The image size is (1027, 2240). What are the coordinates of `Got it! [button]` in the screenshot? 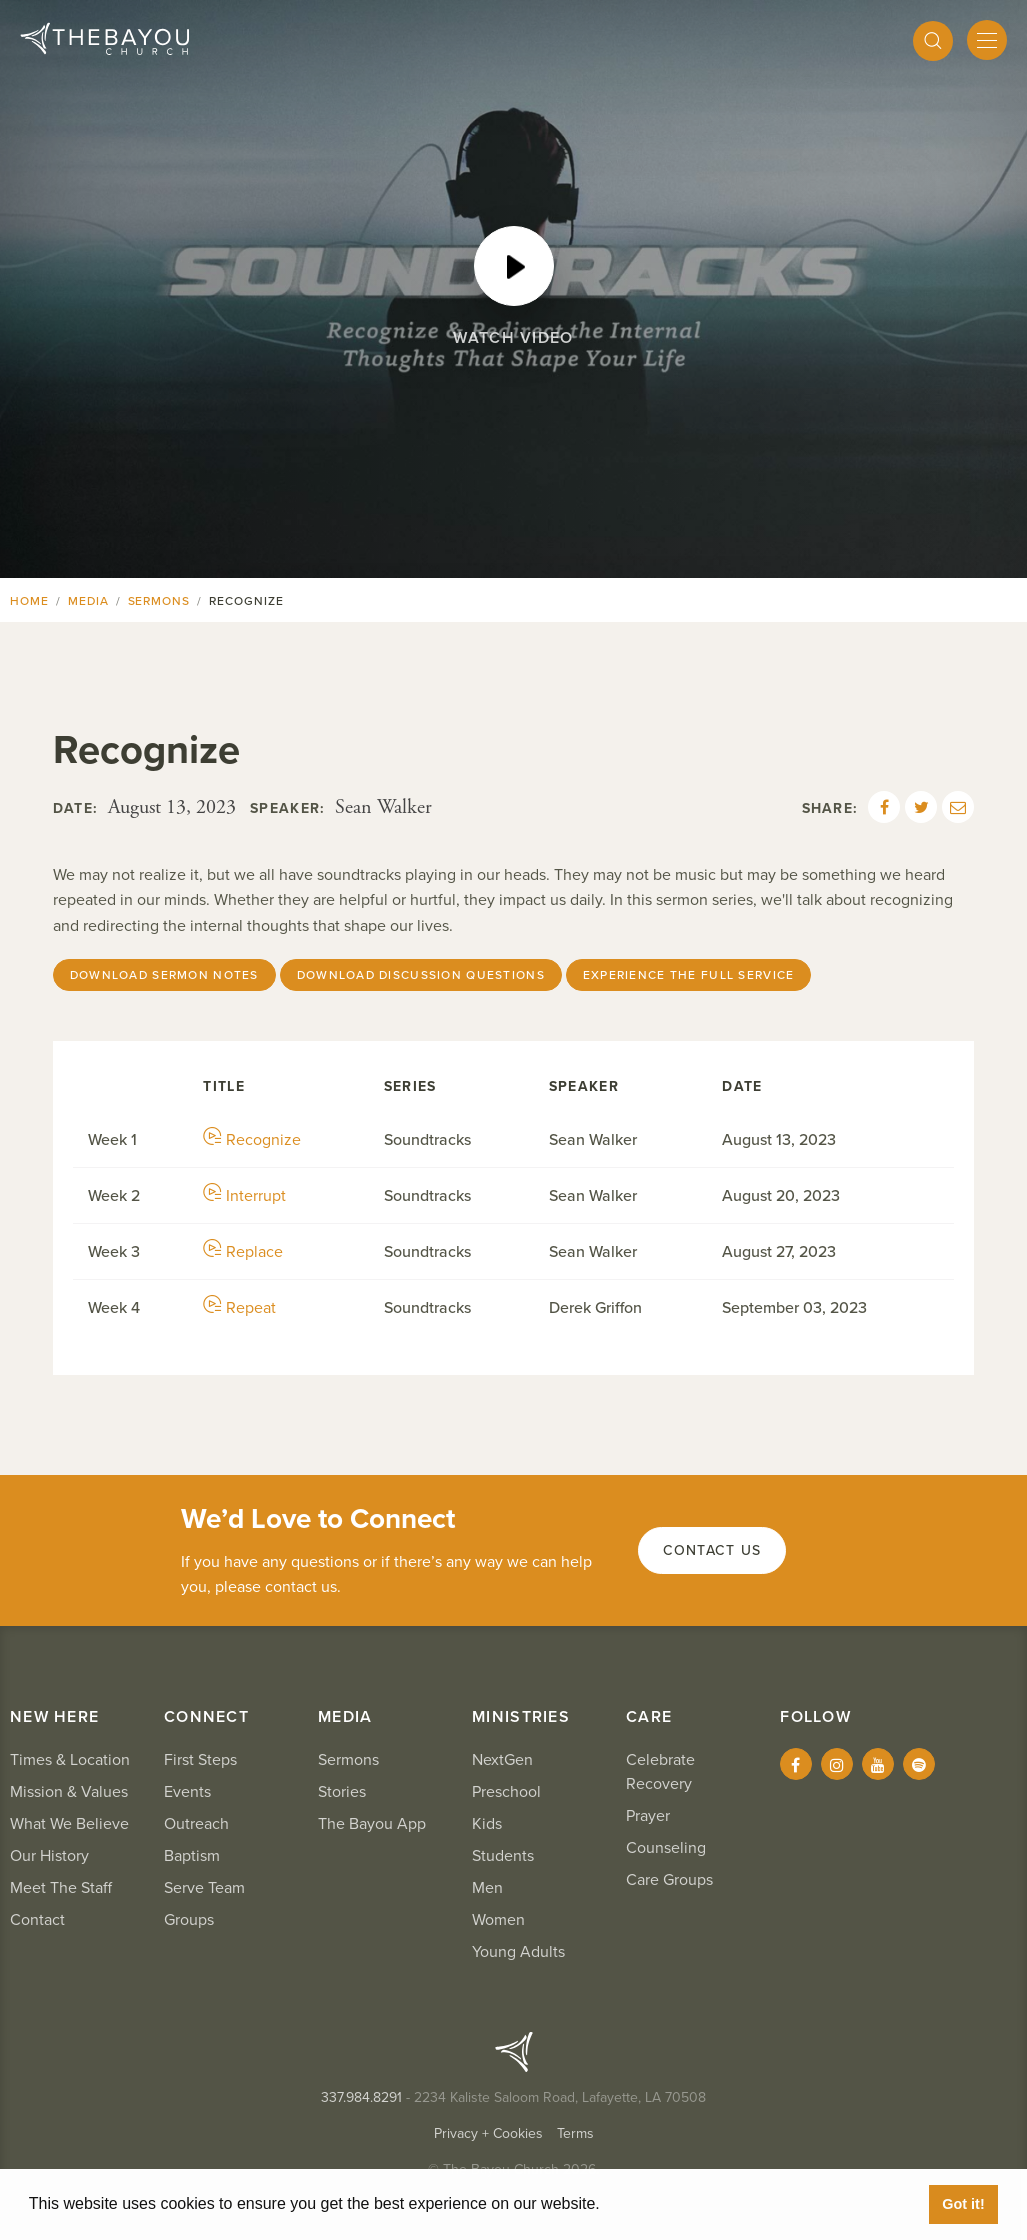 It's located at (963, 2204).